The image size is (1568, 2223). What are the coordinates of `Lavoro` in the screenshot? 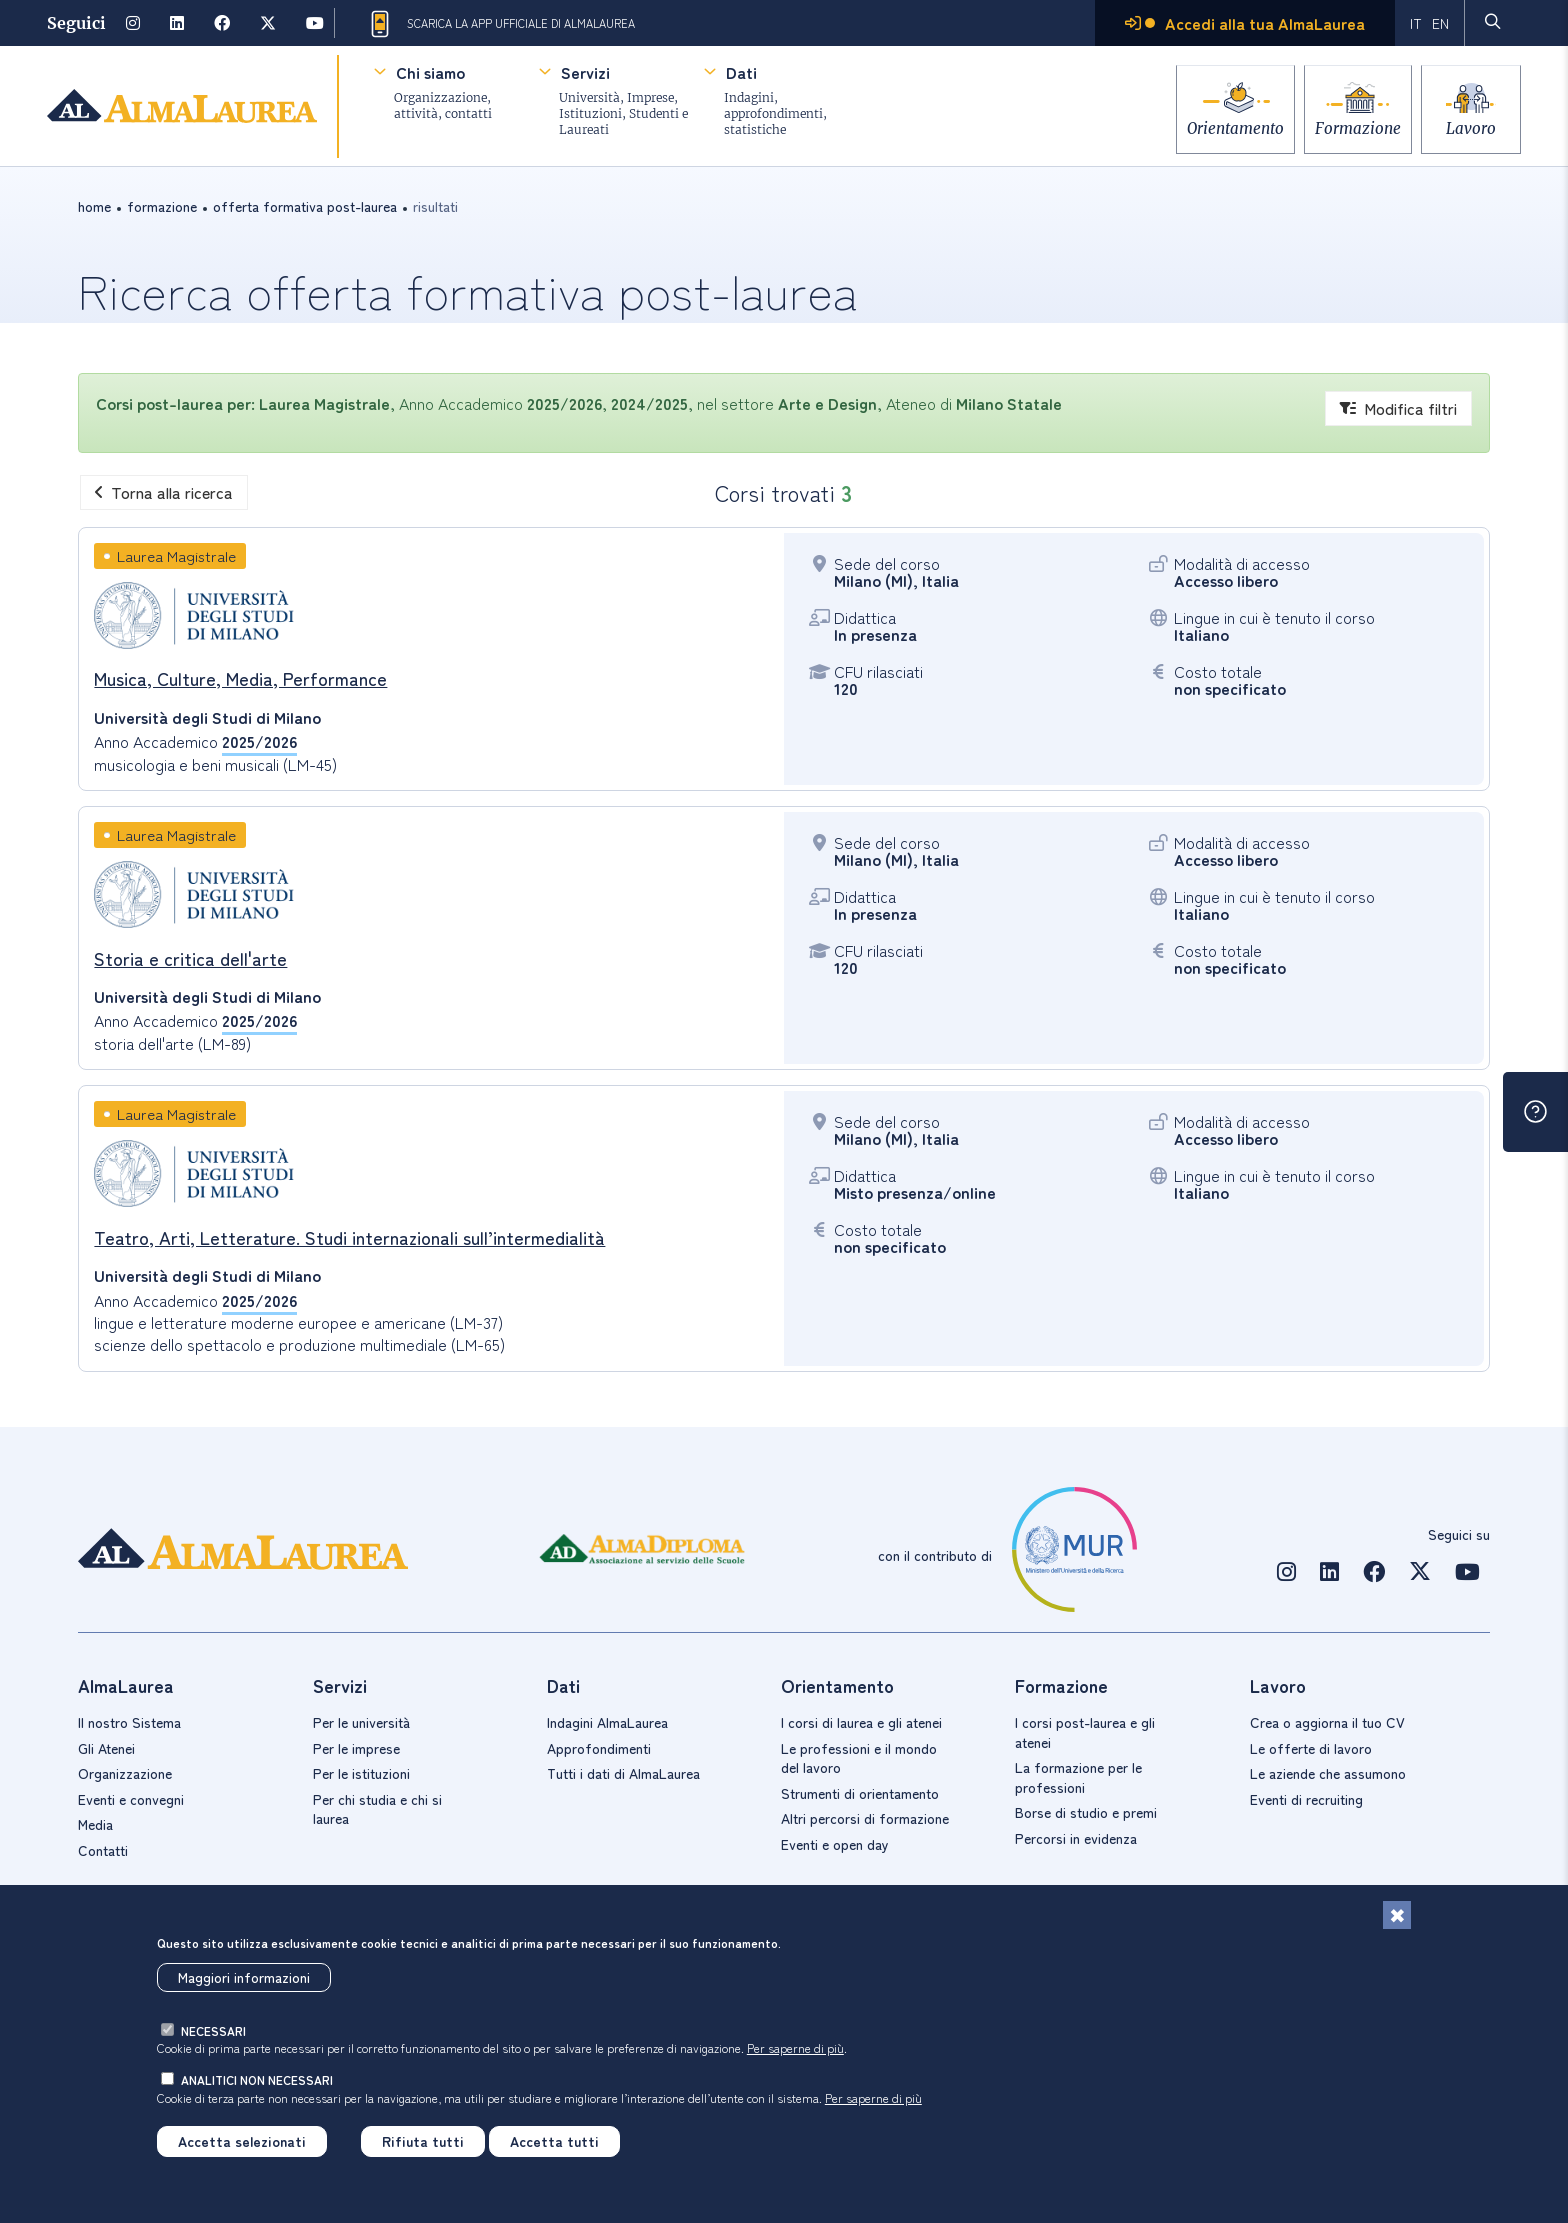 It's located at (1471, 122).